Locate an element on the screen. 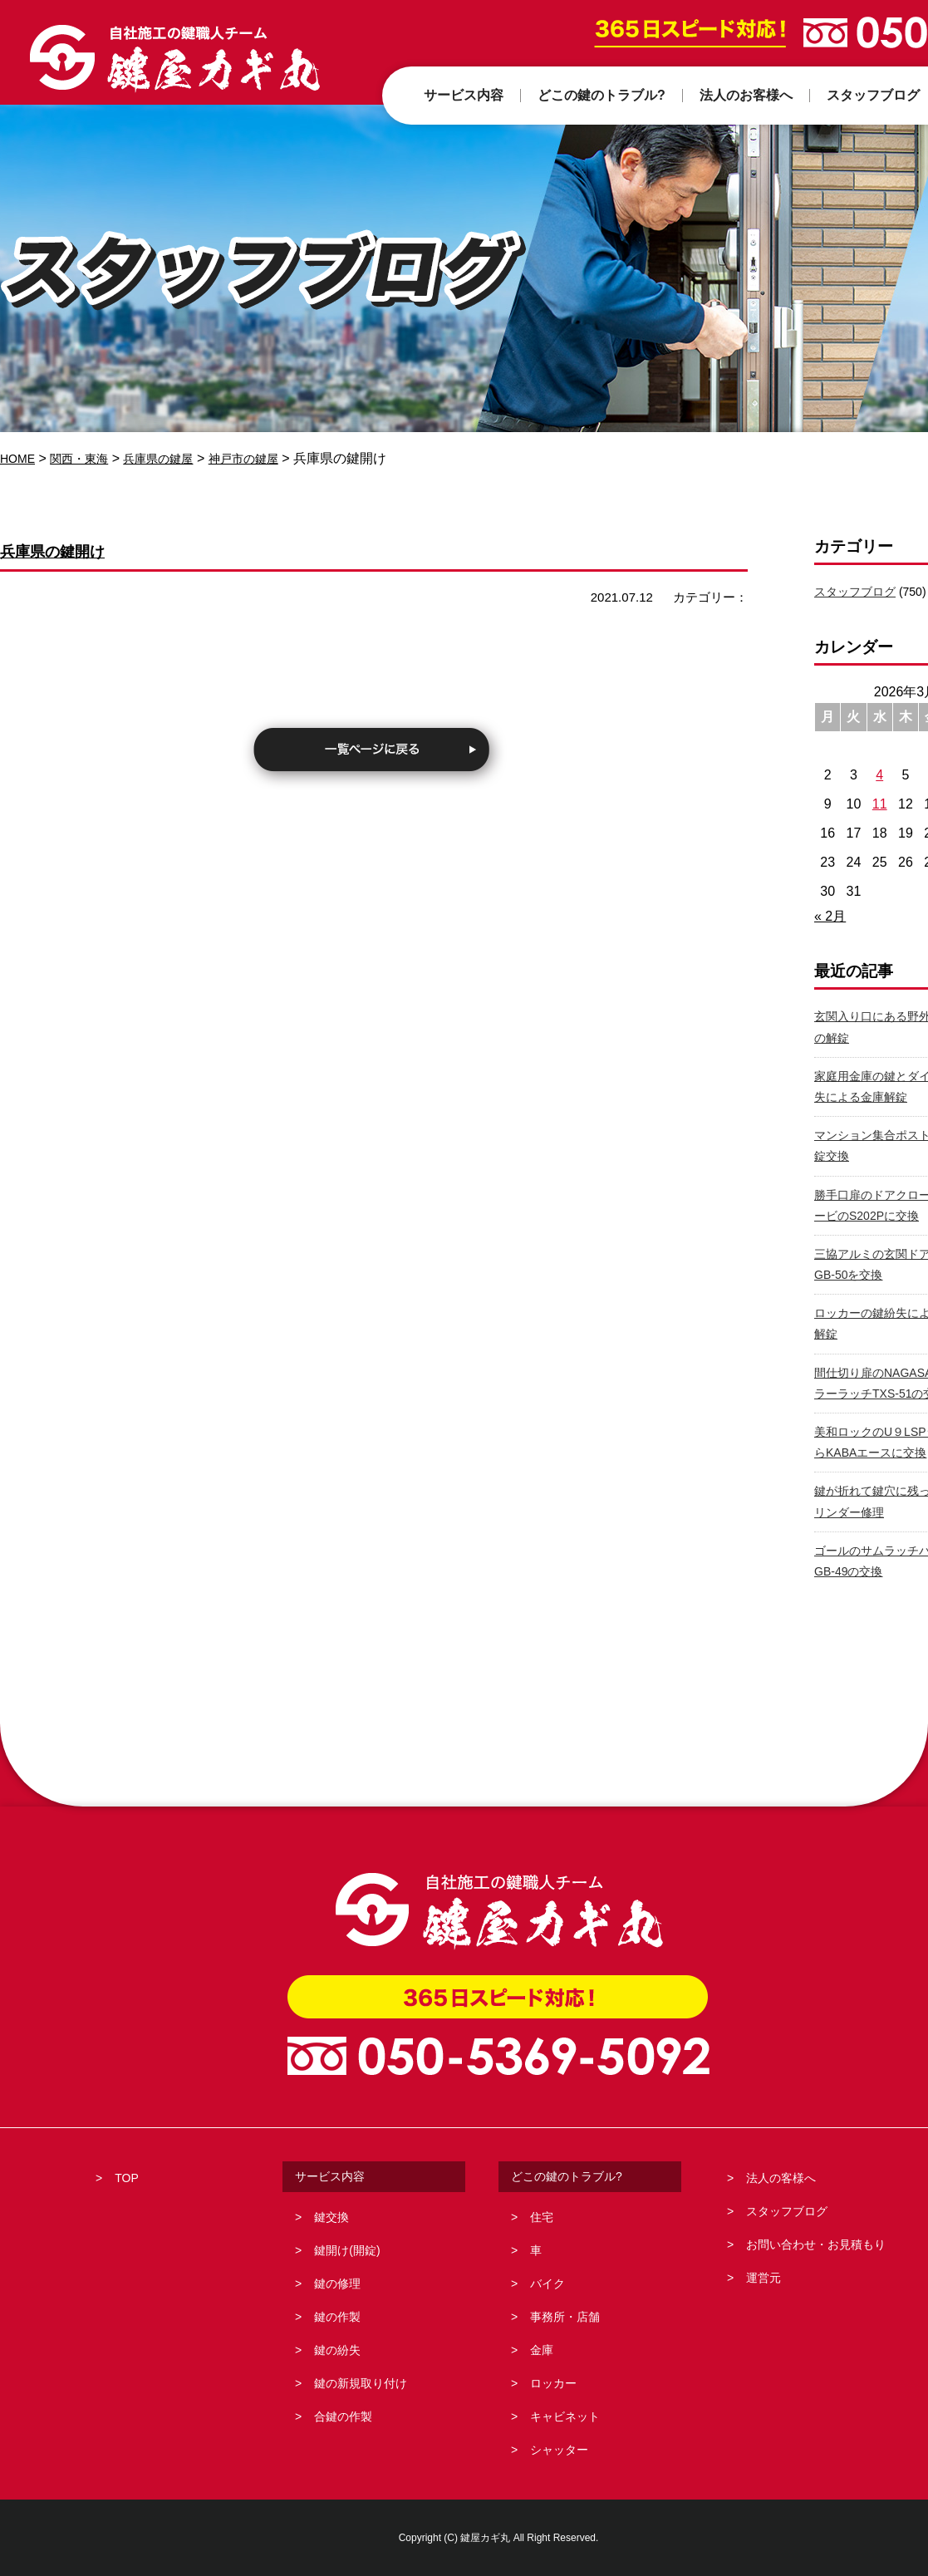 The image size is (928, 2576). 運営元 is located at coordinates (763, 2277).